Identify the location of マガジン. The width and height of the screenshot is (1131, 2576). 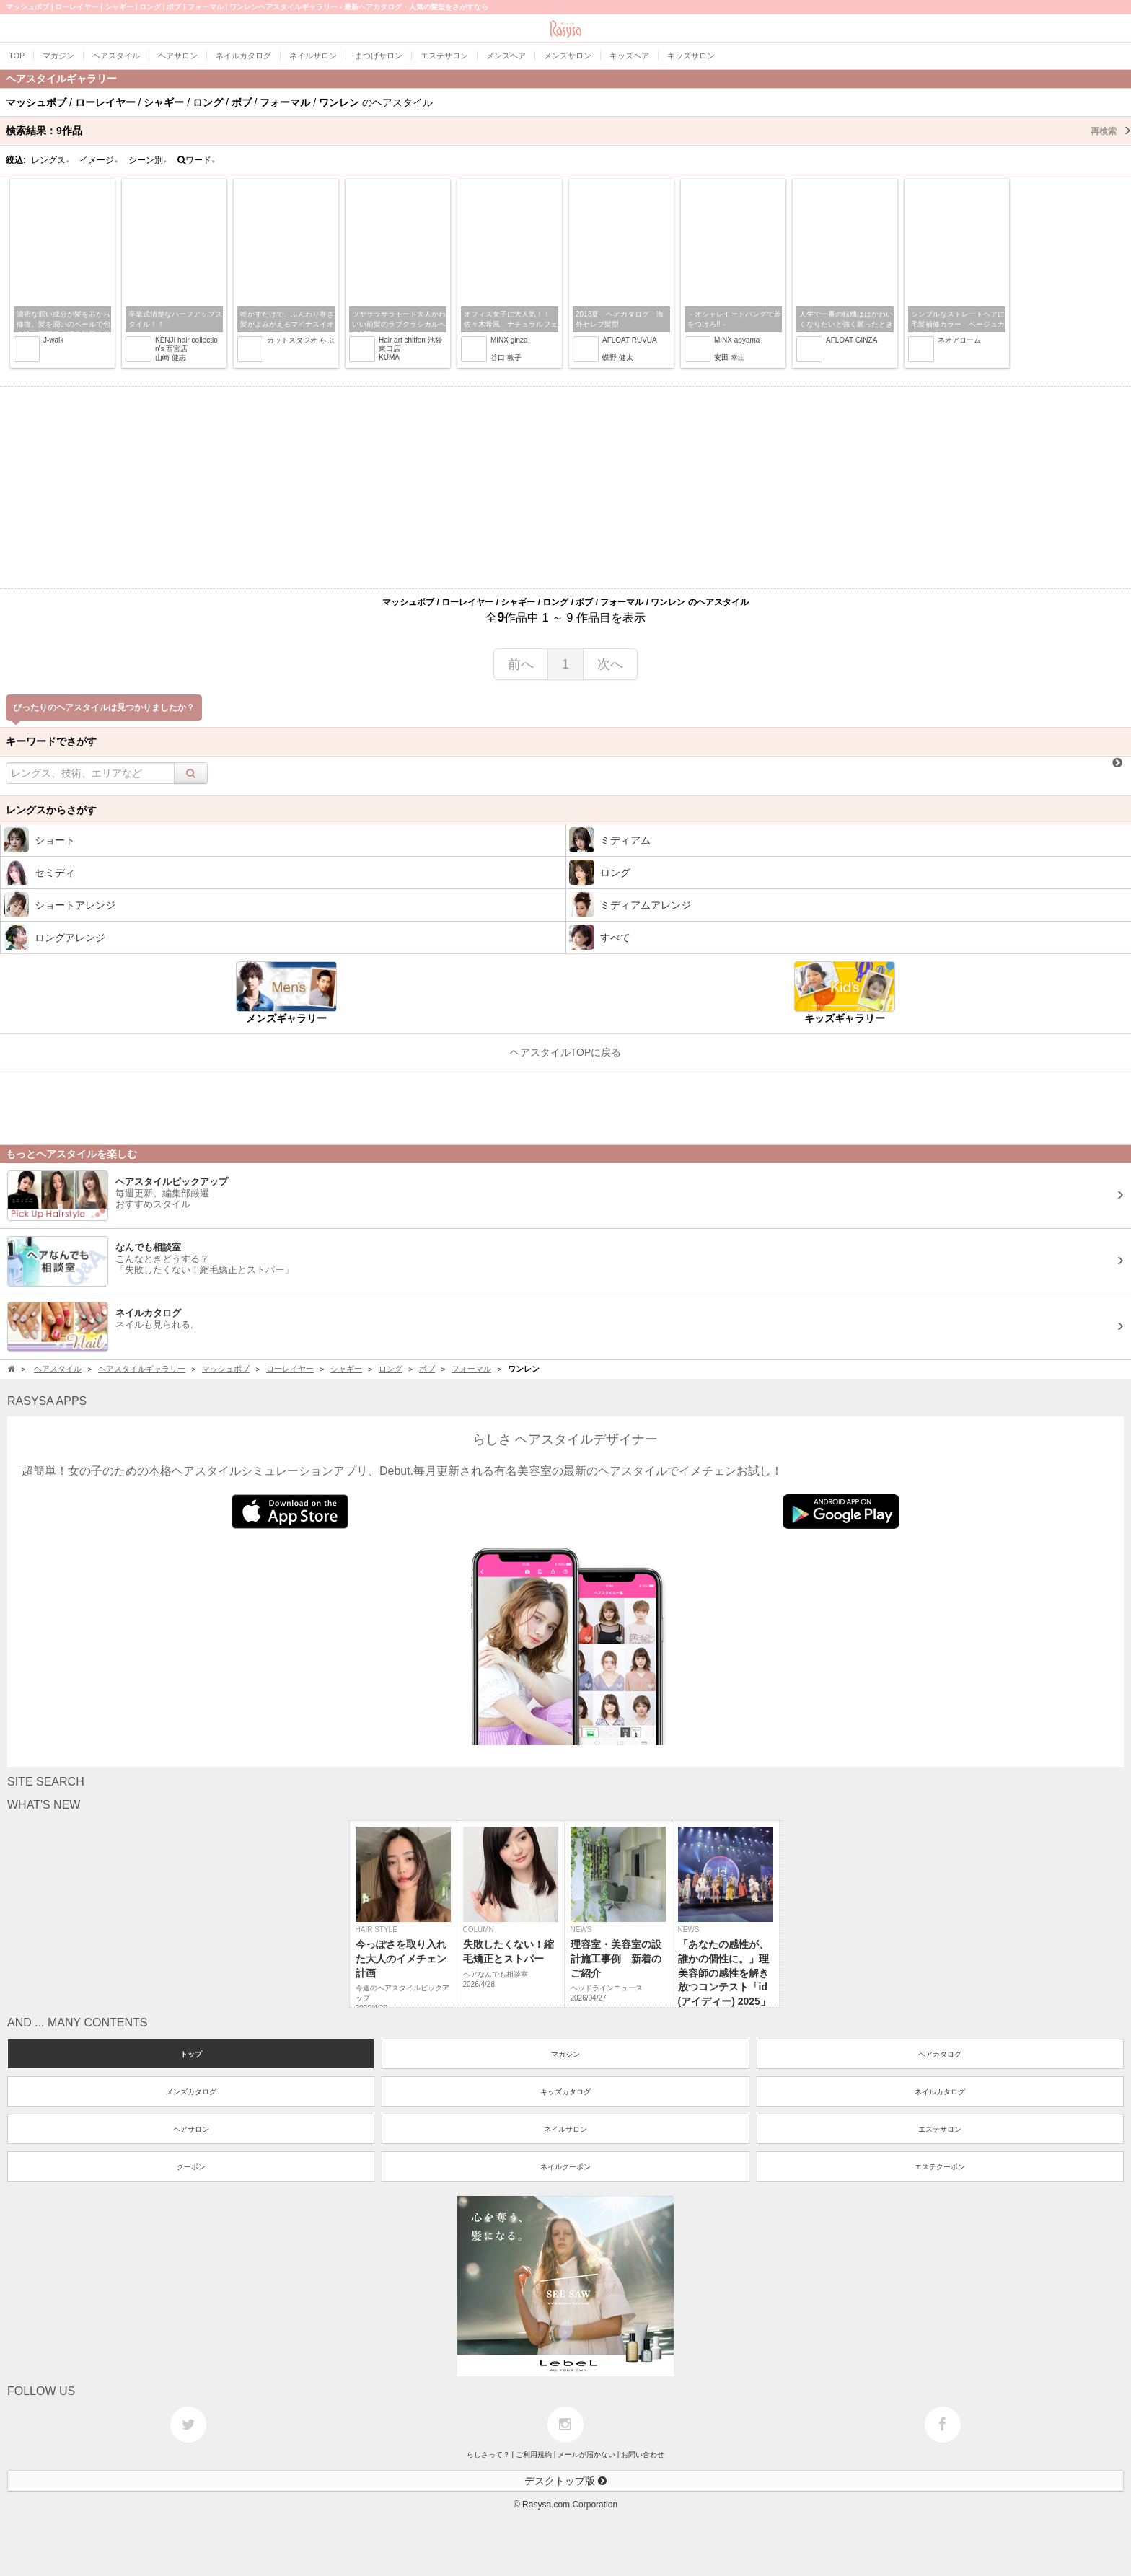
(565, 2054).